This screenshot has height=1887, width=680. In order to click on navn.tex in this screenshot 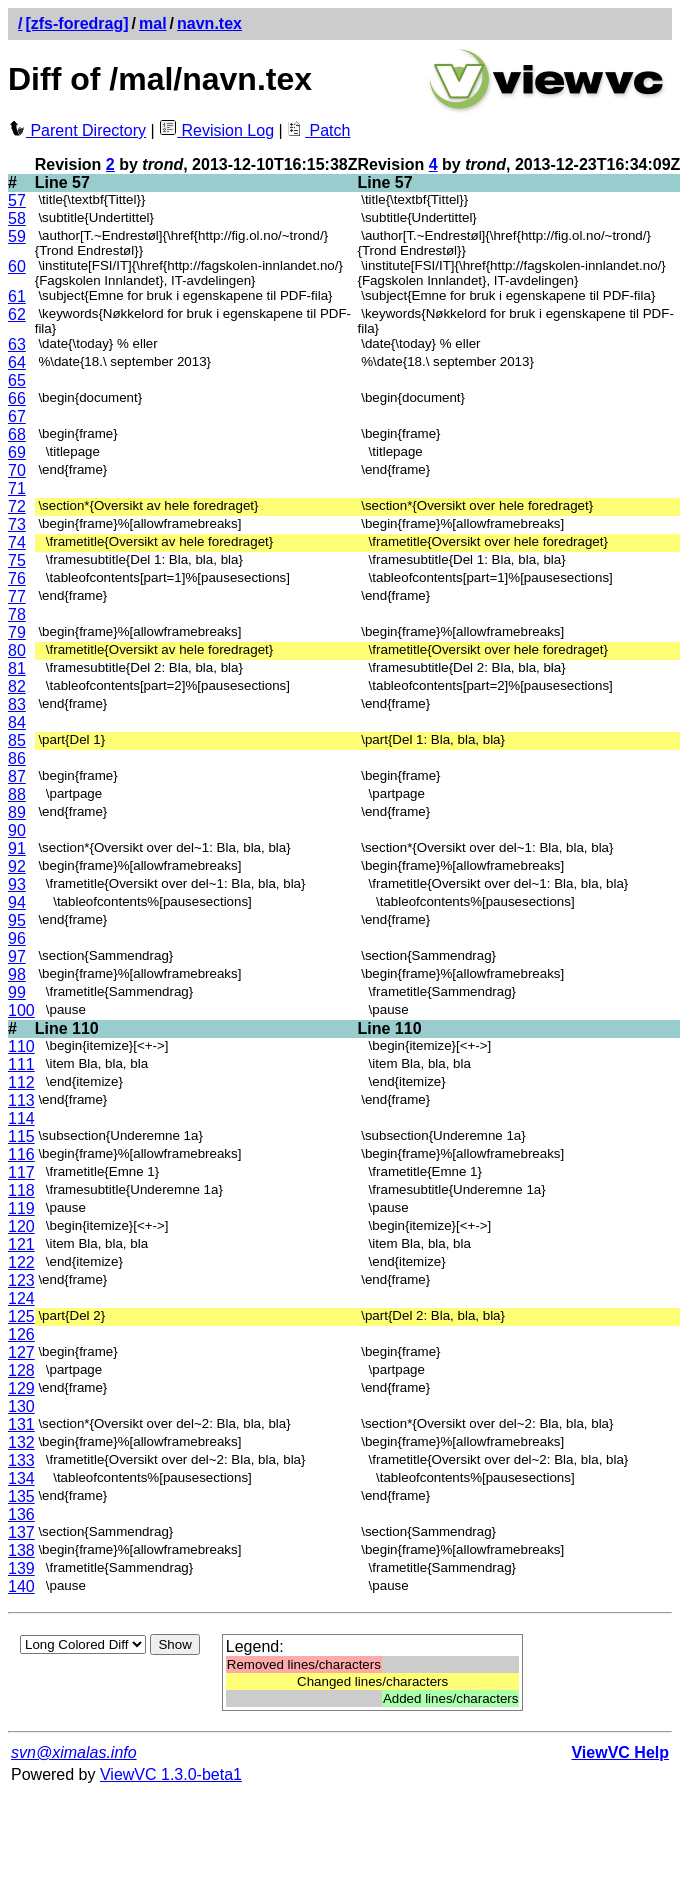, I will do `click(209, 23)`.